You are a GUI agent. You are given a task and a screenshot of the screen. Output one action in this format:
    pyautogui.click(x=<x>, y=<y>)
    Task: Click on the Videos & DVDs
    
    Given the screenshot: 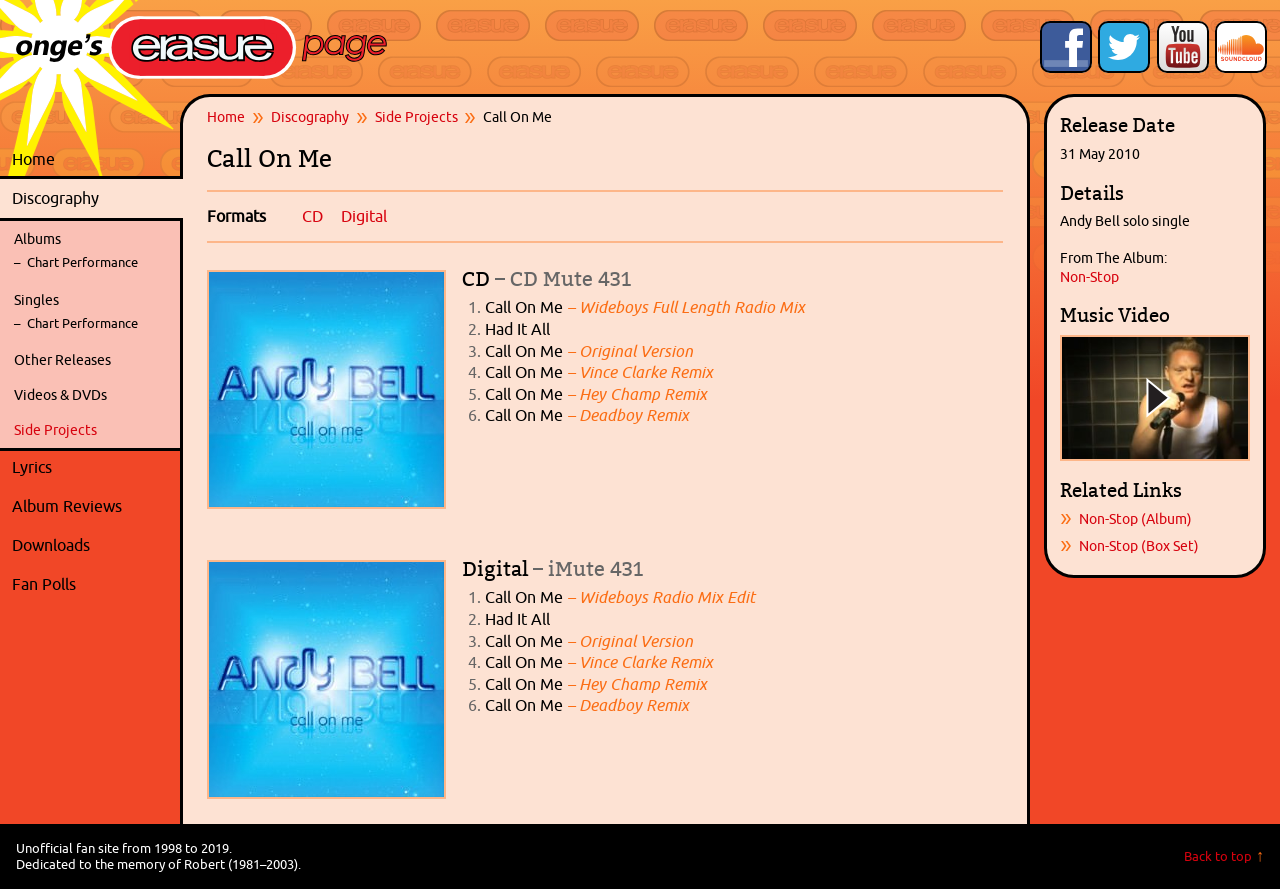 What is the action you would take?
    pyautogui.click(x=60, y=395)
    